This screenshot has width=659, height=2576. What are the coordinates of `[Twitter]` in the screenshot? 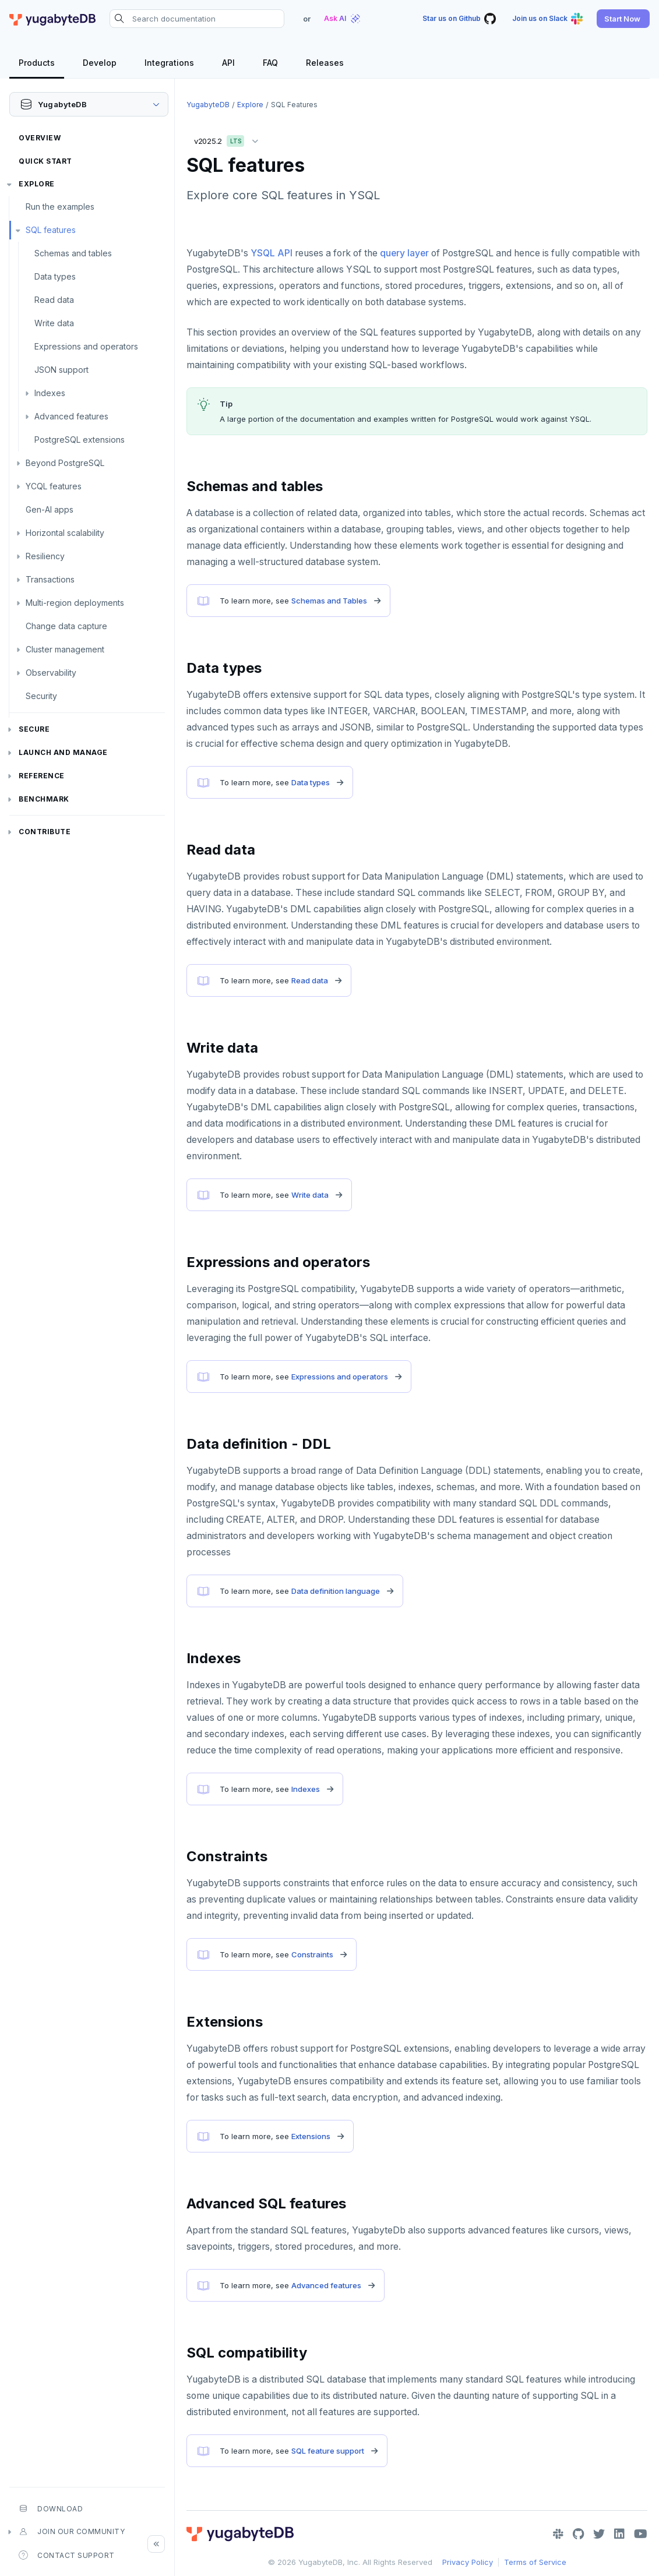 It's located at (599, 2534).